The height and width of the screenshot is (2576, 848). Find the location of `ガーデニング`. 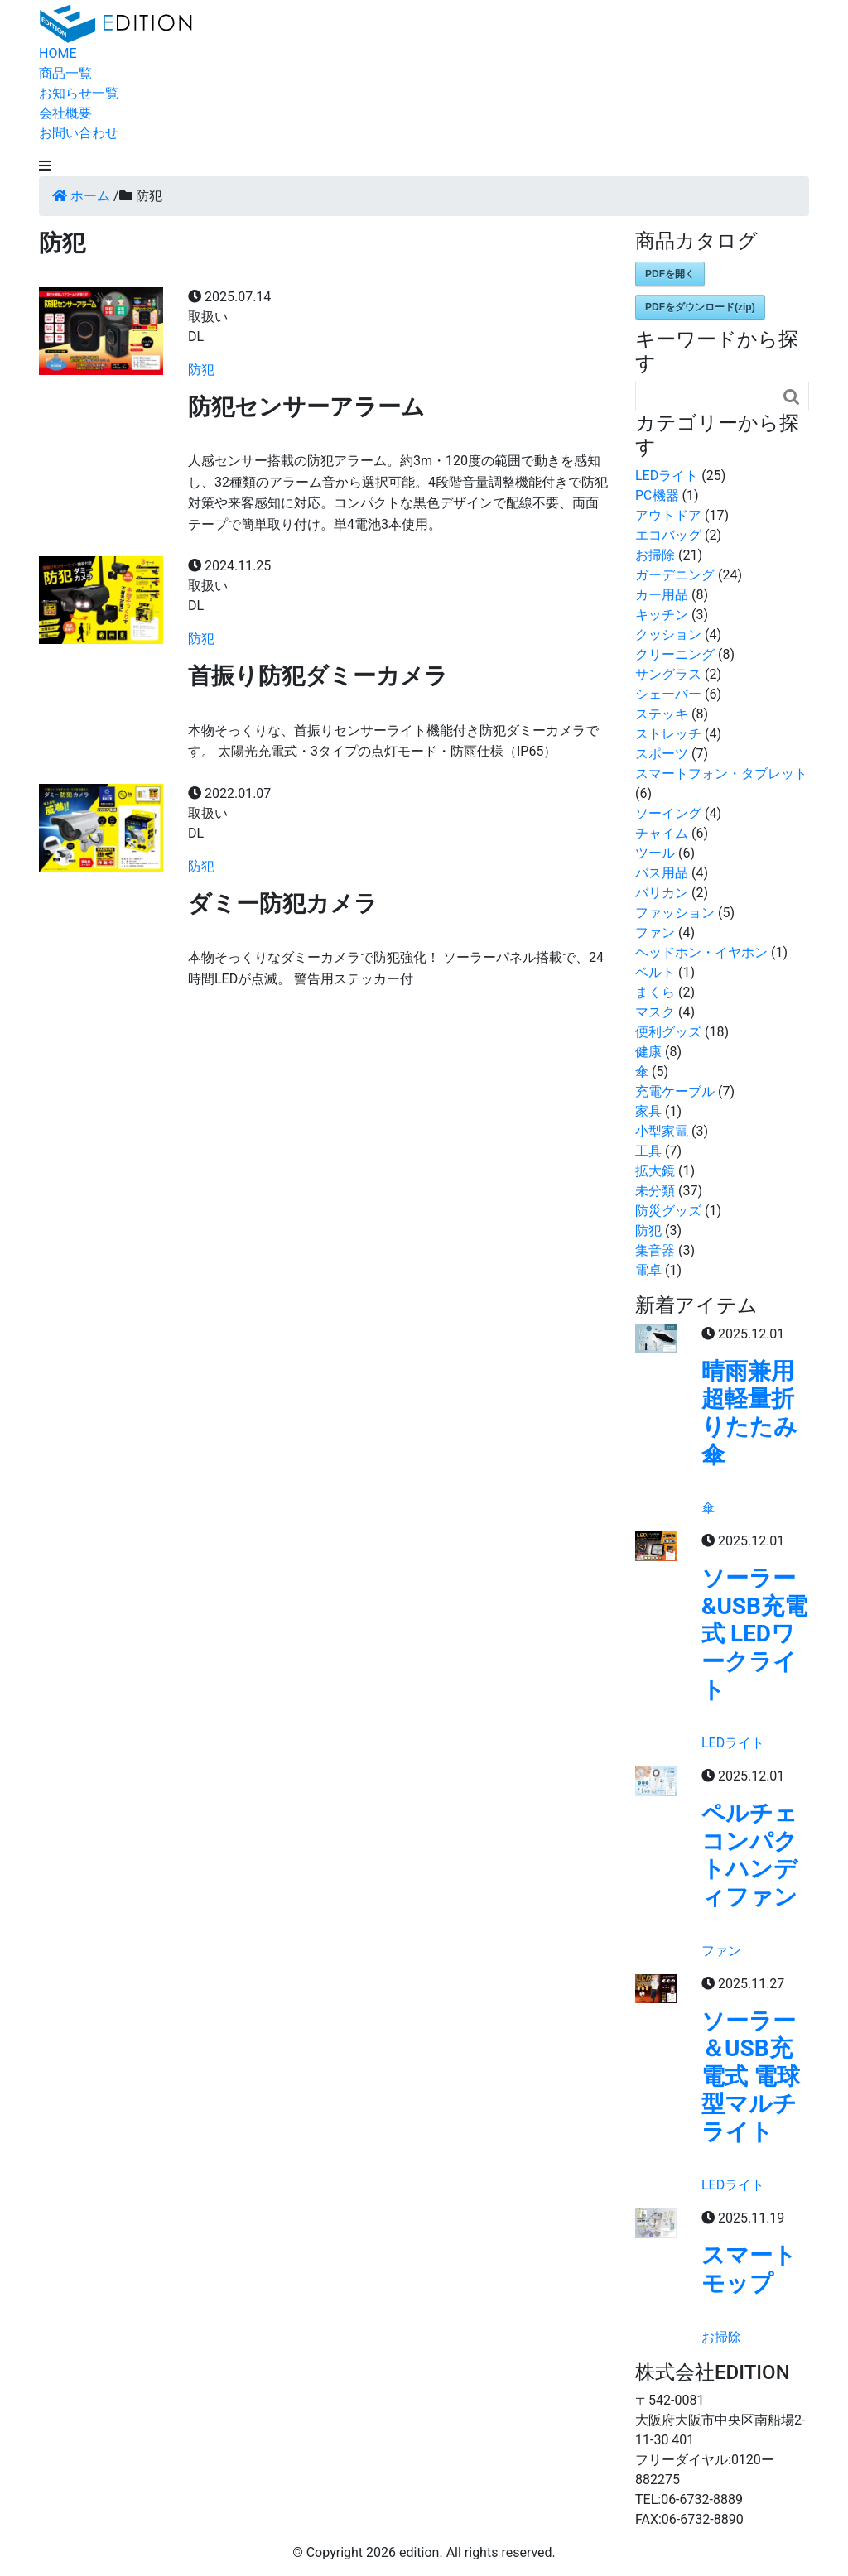

ガーデニング is located at coordinates (675, 575).